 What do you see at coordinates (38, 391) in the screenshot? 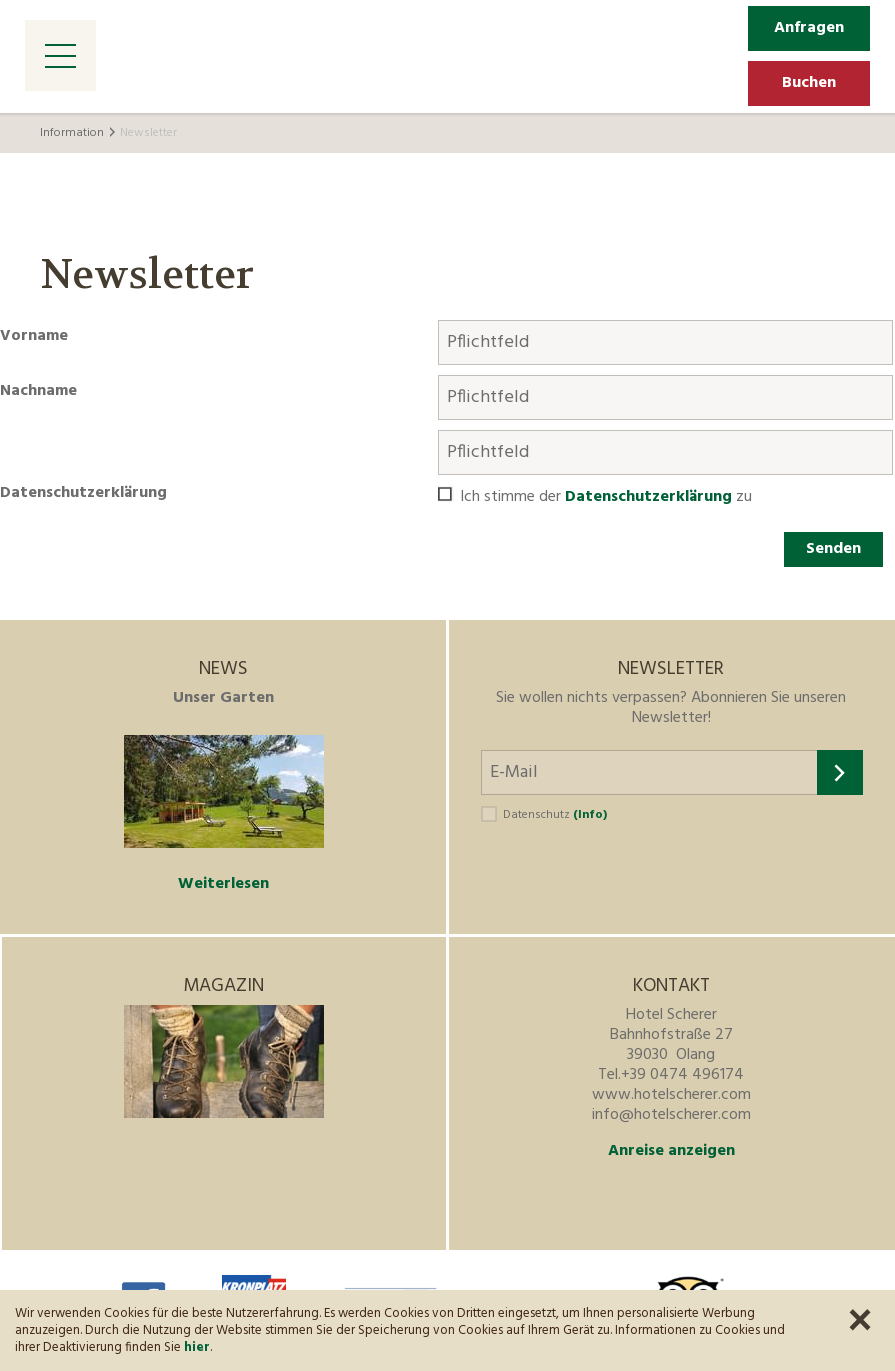
I see `Nachname` at bounding box center [38, 391].